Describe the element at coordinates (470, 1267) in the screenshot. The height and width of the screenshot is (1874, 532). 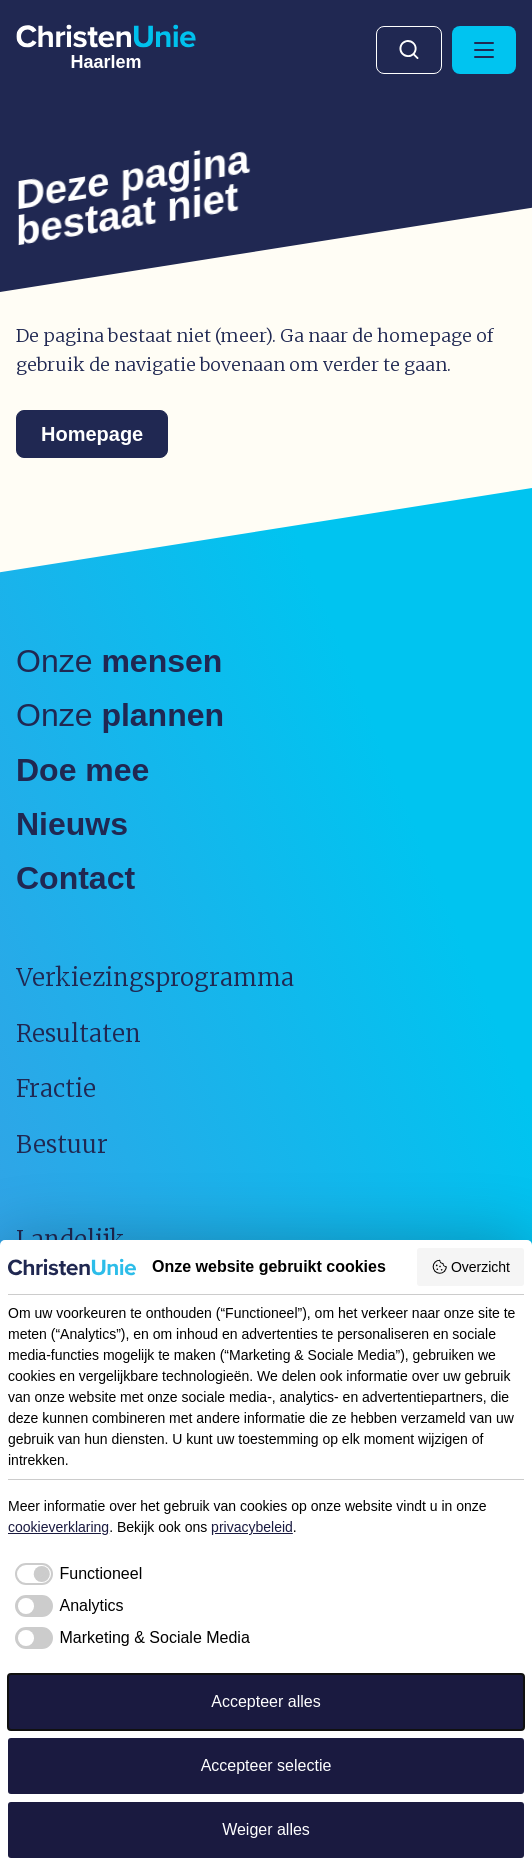
I see `Overzicht` at that location.